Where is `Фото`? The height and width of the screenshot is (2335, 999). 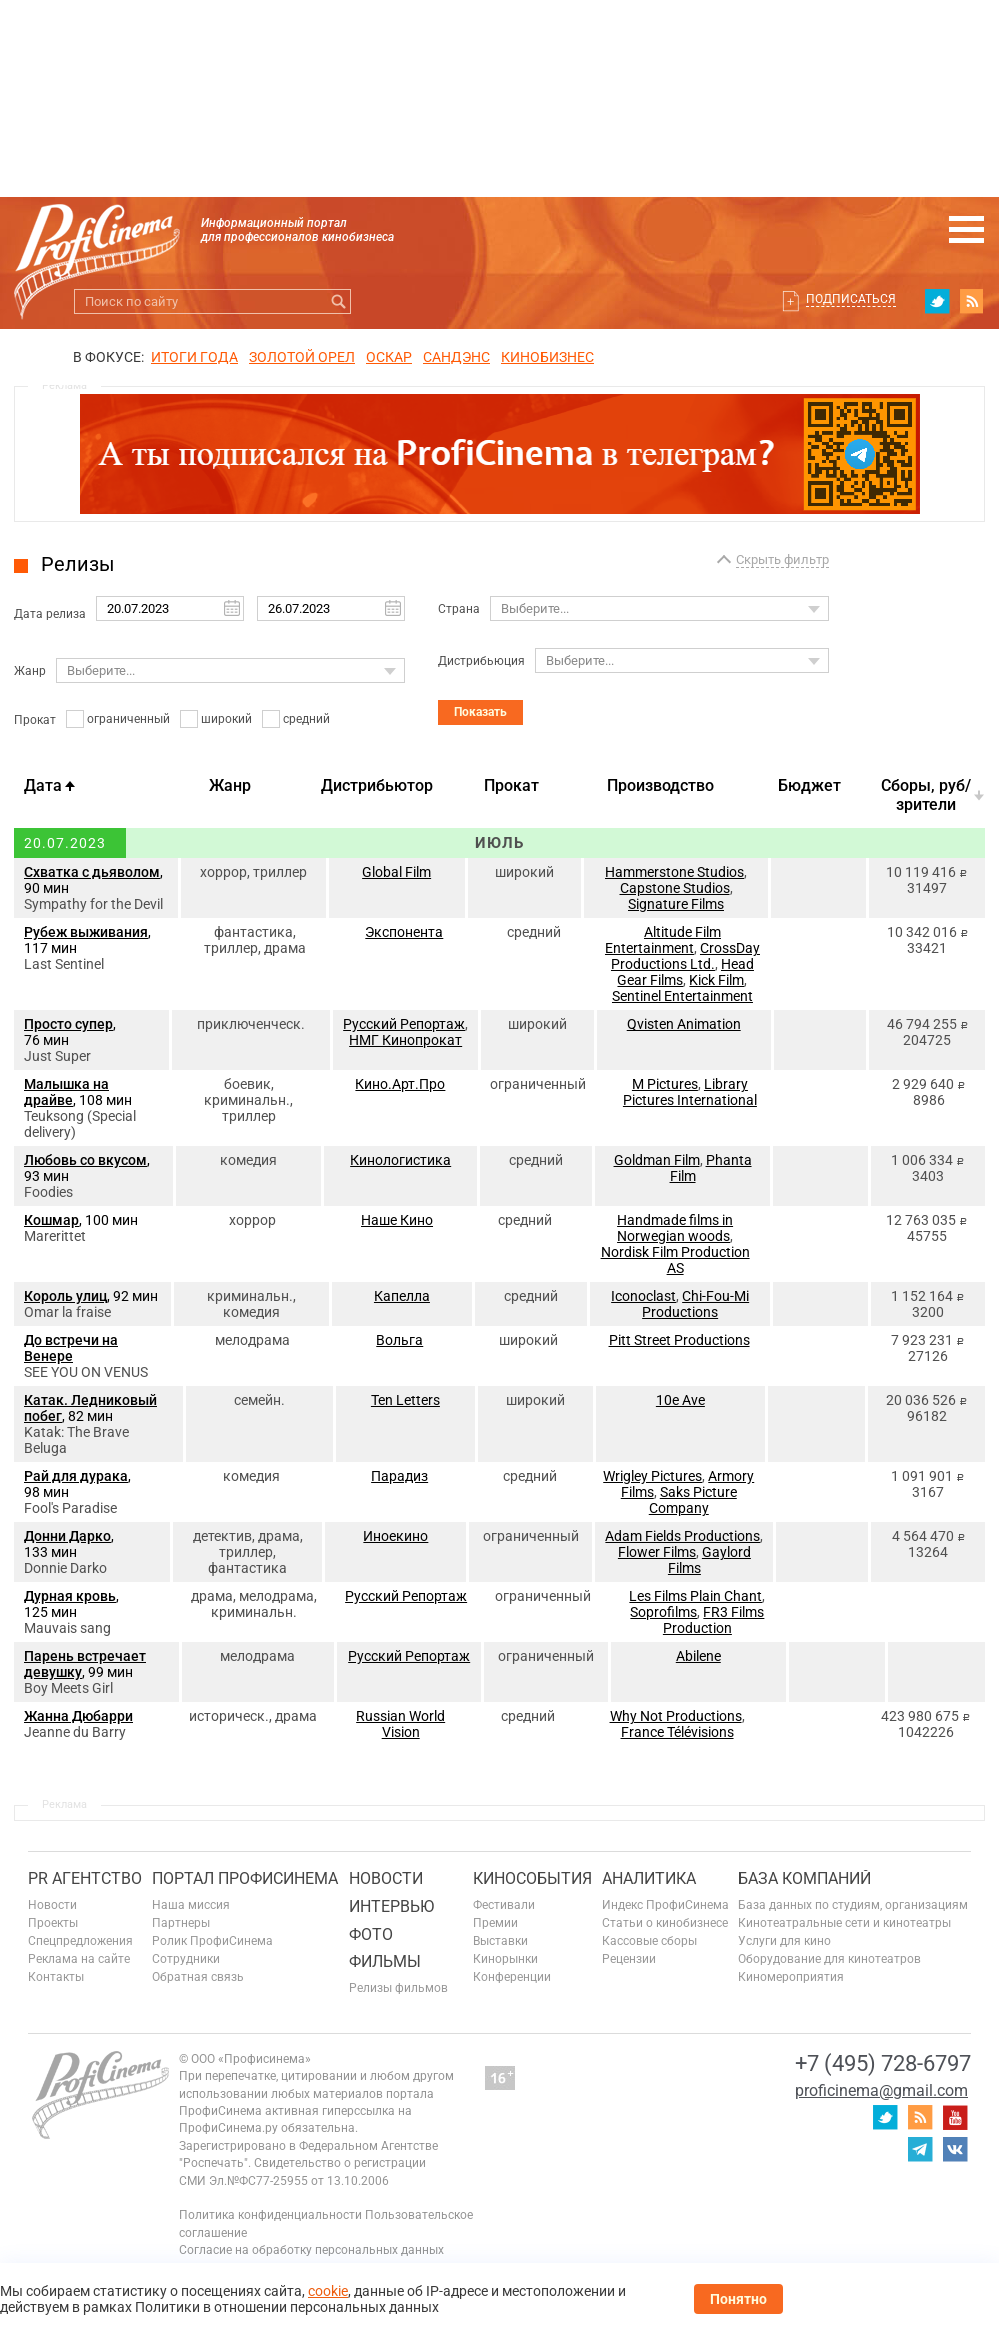 Фото is located at coordinates (371, 1934).